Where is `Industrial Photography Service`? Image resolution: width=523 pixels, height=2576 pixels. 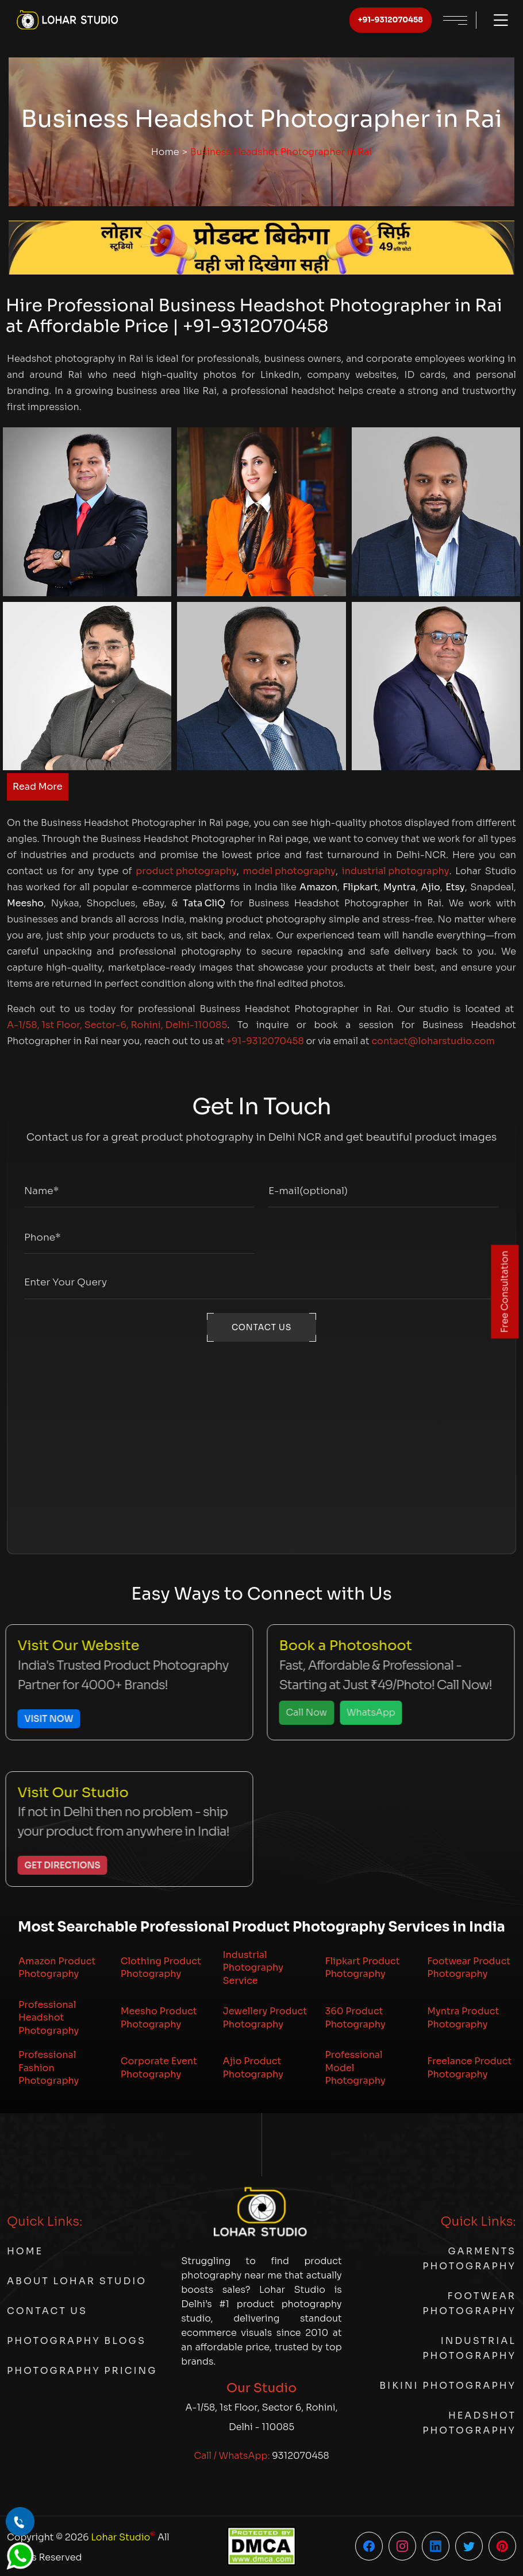 Industrial Photography Service is located at coordinates (253, 1968).